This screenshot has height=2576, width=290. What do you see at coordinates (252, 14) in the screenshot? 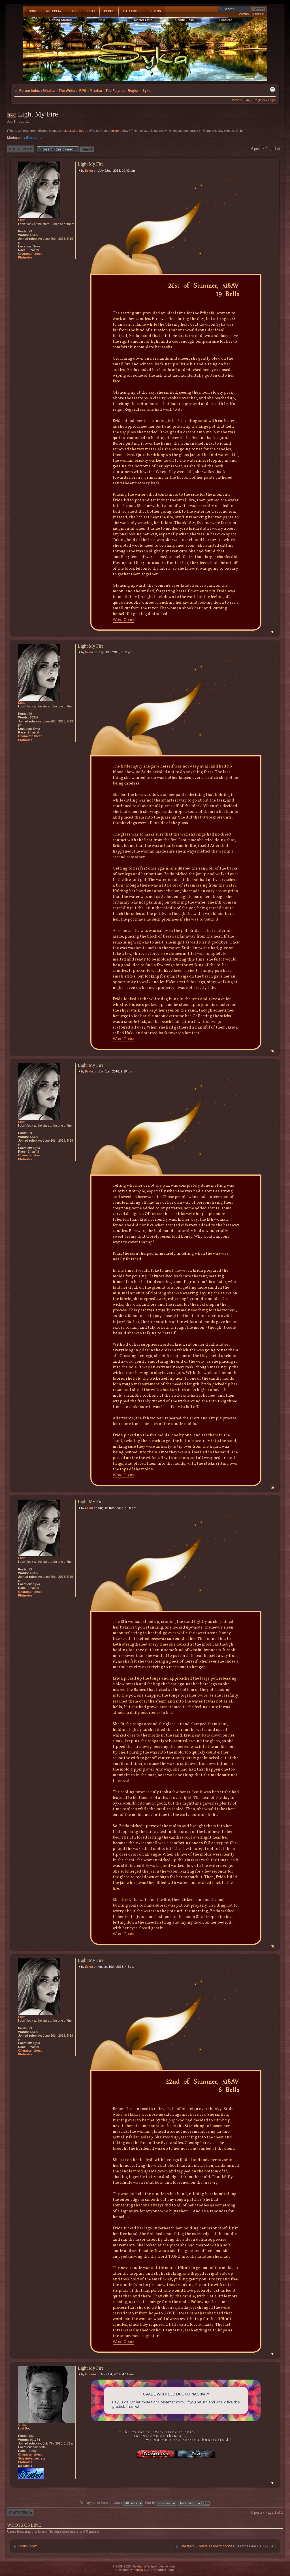
I see `Advanced search` at bounding box center [252, 14].